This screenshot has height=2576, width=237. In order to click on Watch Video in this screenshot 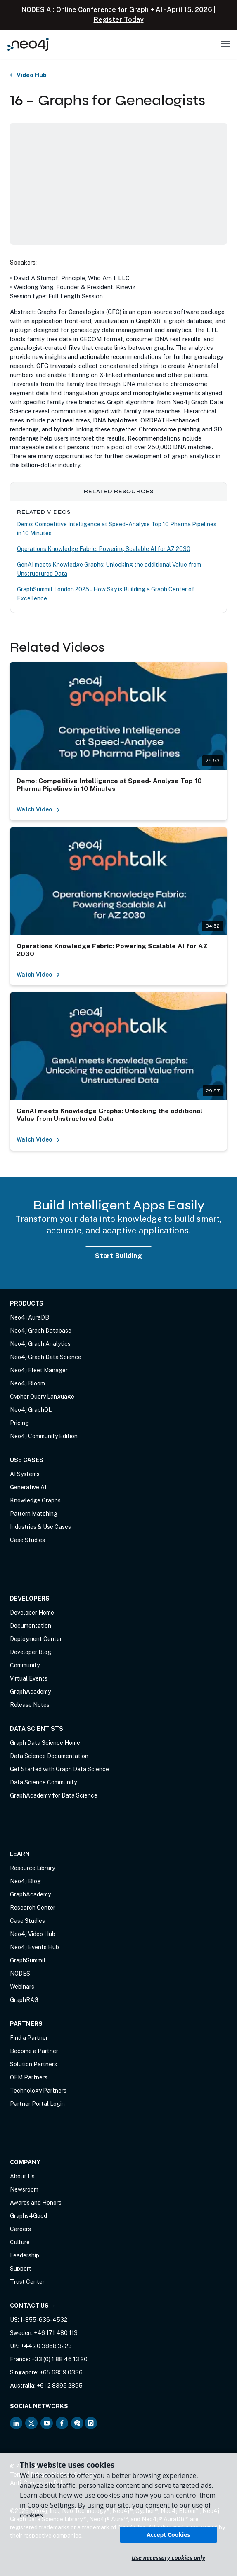, I will do `click(38, 809)`.